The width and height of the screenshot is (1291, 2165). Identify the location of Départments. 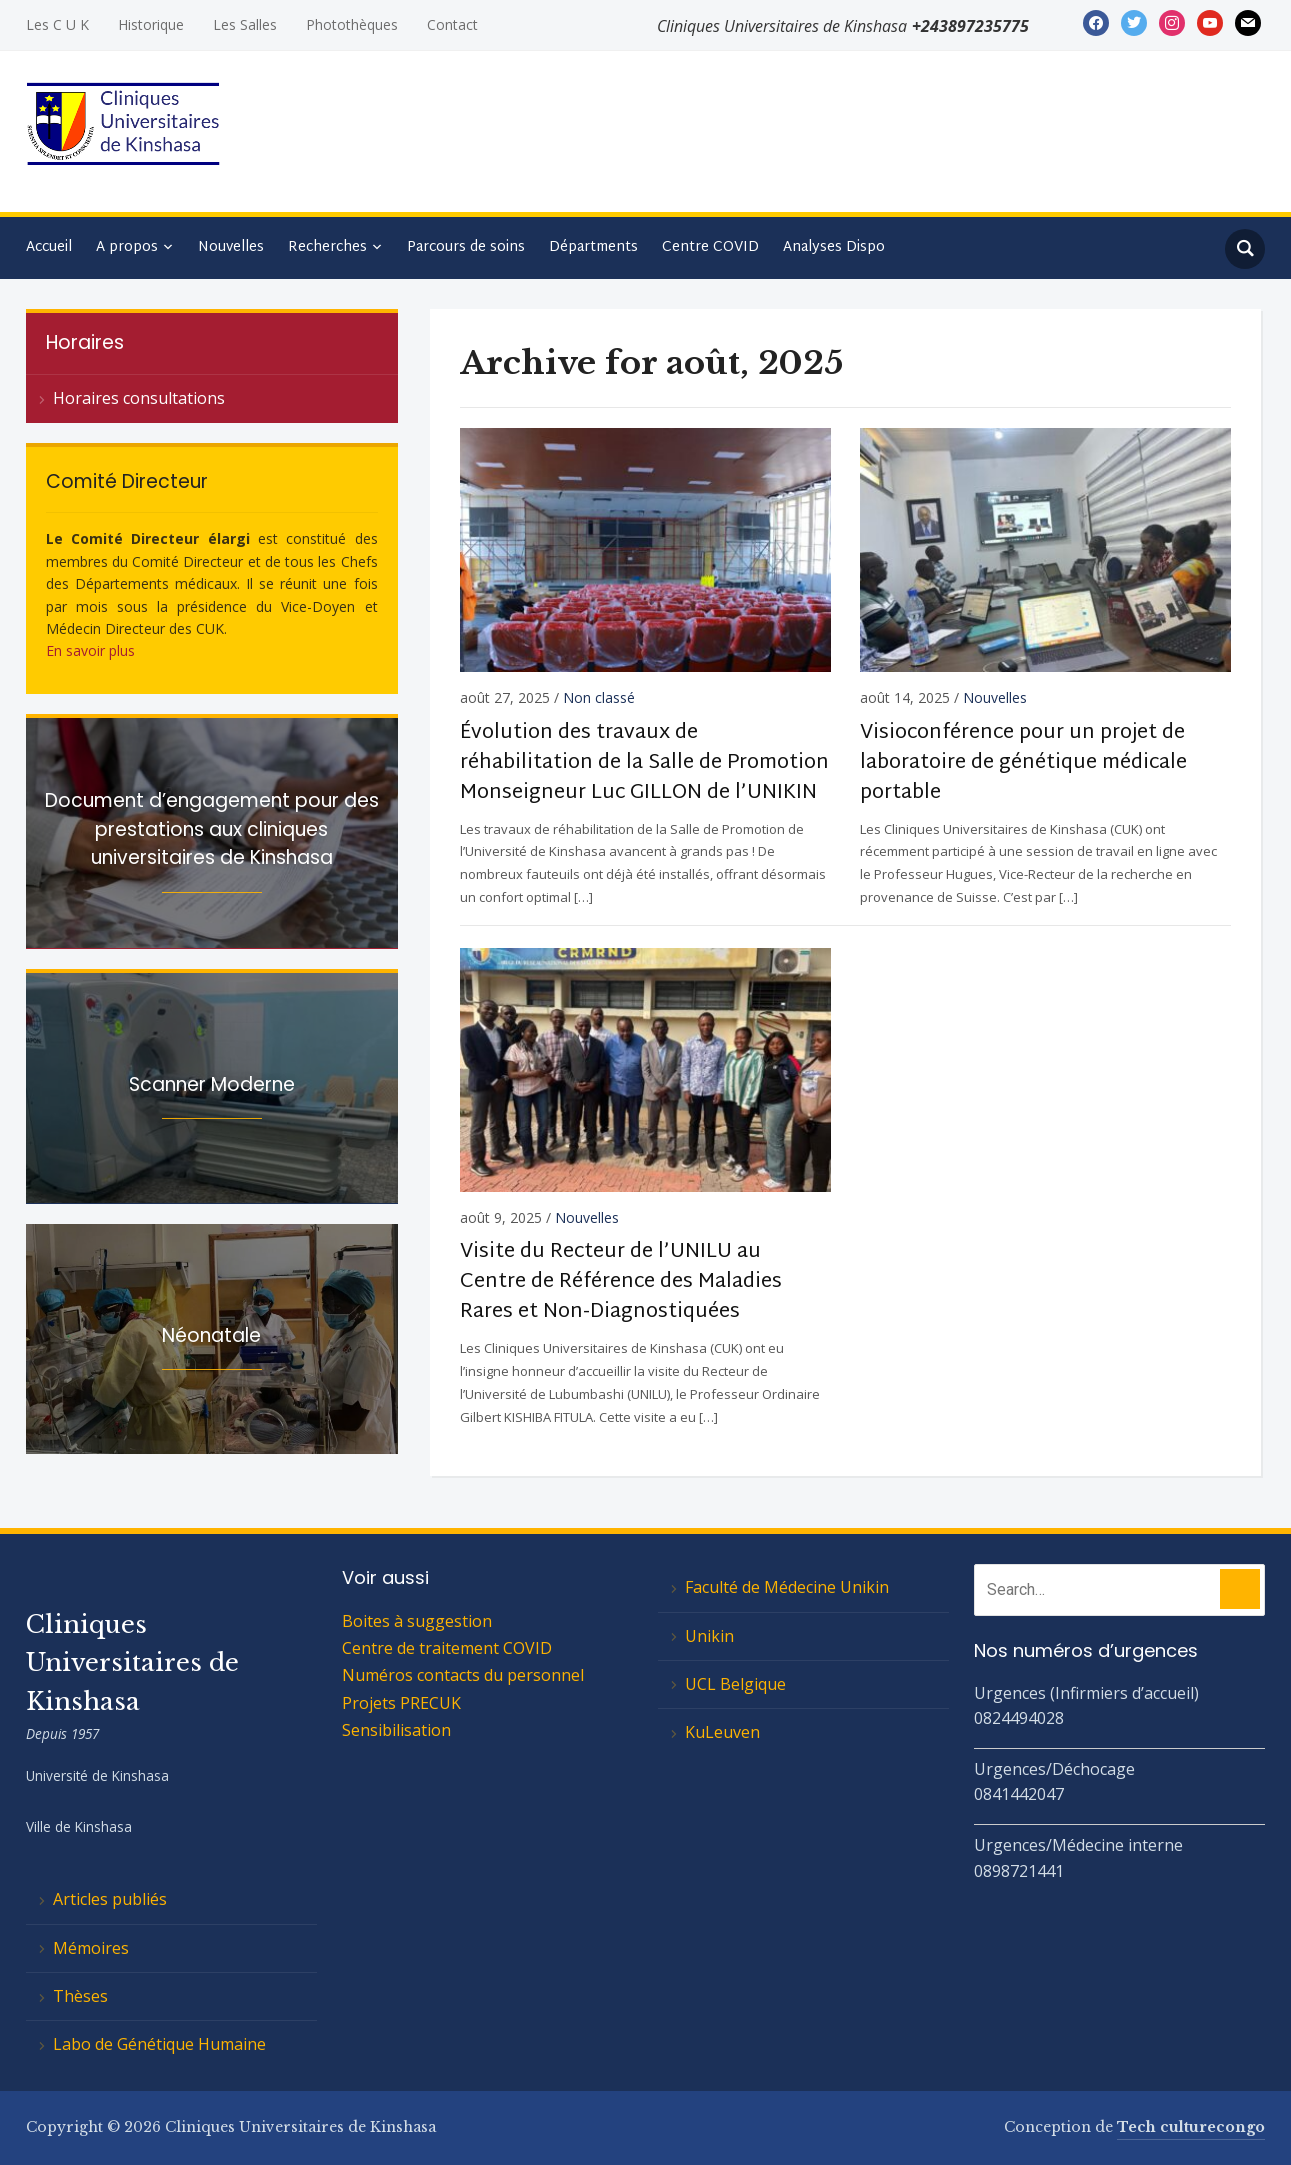
(593, 247).